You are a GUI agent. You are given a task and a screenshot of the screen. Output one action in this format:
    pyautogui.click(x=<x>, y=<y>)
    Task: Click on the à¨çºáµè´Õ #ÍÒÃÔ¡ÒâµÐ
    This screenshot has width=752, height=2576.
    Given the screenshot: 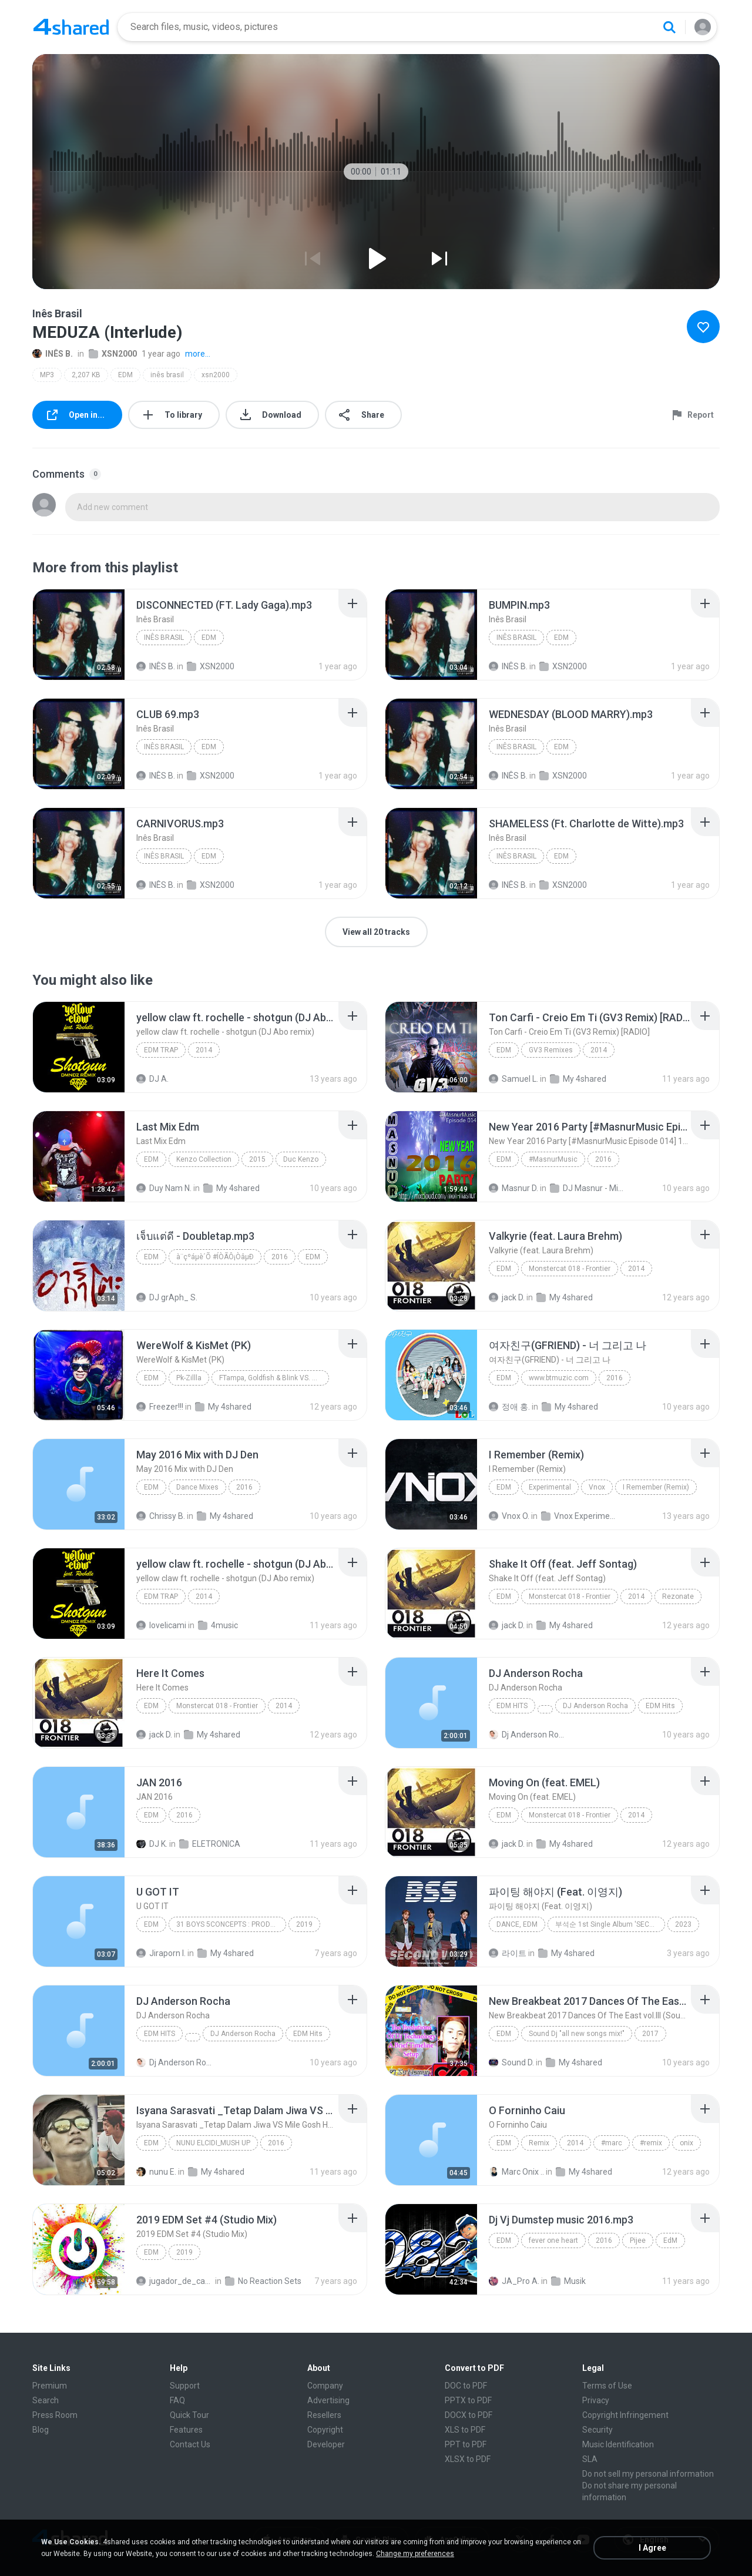 What is the action you would take?
    pyautogui.click(x=215, y=1257)
    